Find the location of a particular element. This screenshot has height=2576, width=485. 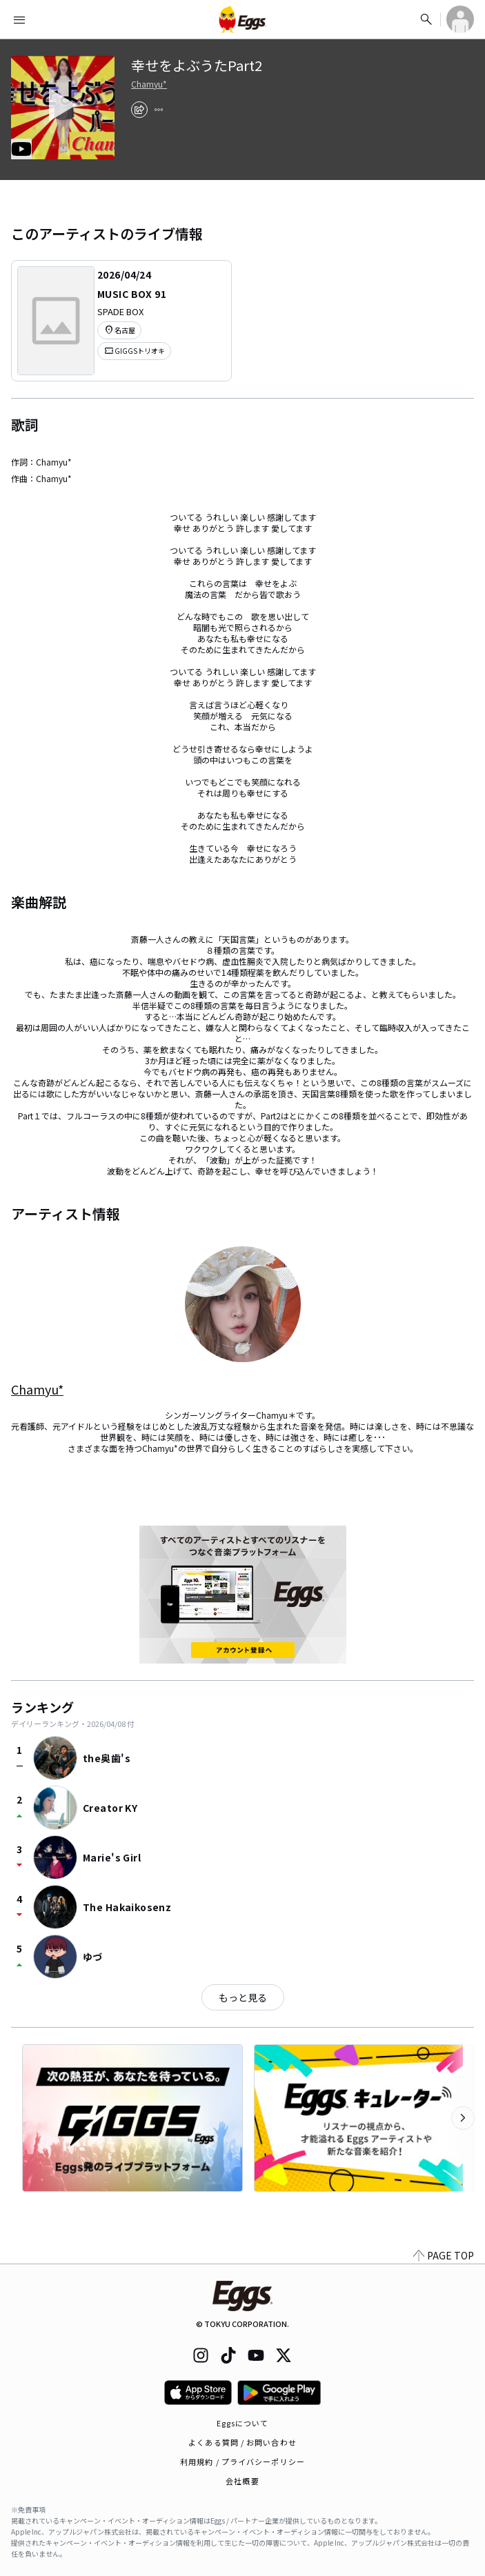

会社概要 is located at coordinates (242, 2480).